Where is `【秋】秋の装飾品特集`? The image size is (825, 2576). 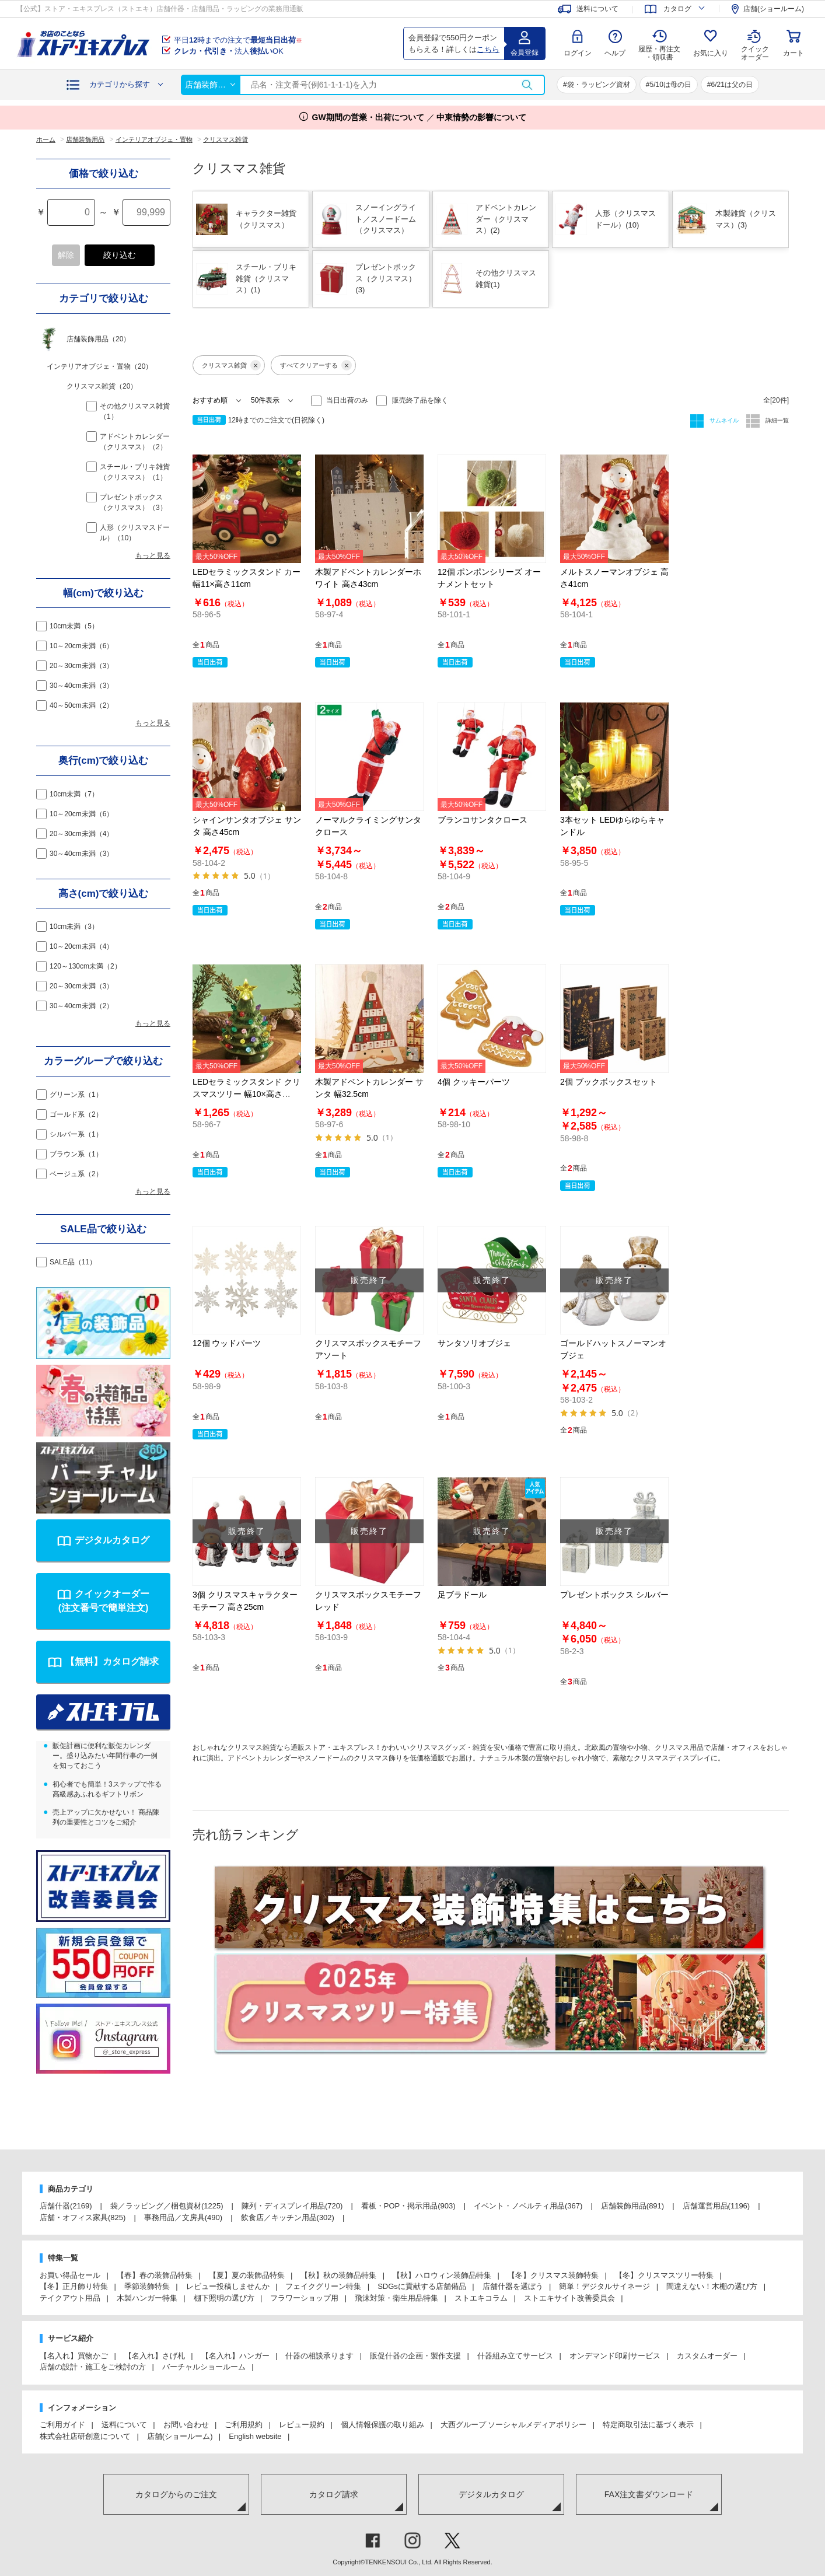 【秋】秋の装飾品特集 is located at coordinates (338, 2275).